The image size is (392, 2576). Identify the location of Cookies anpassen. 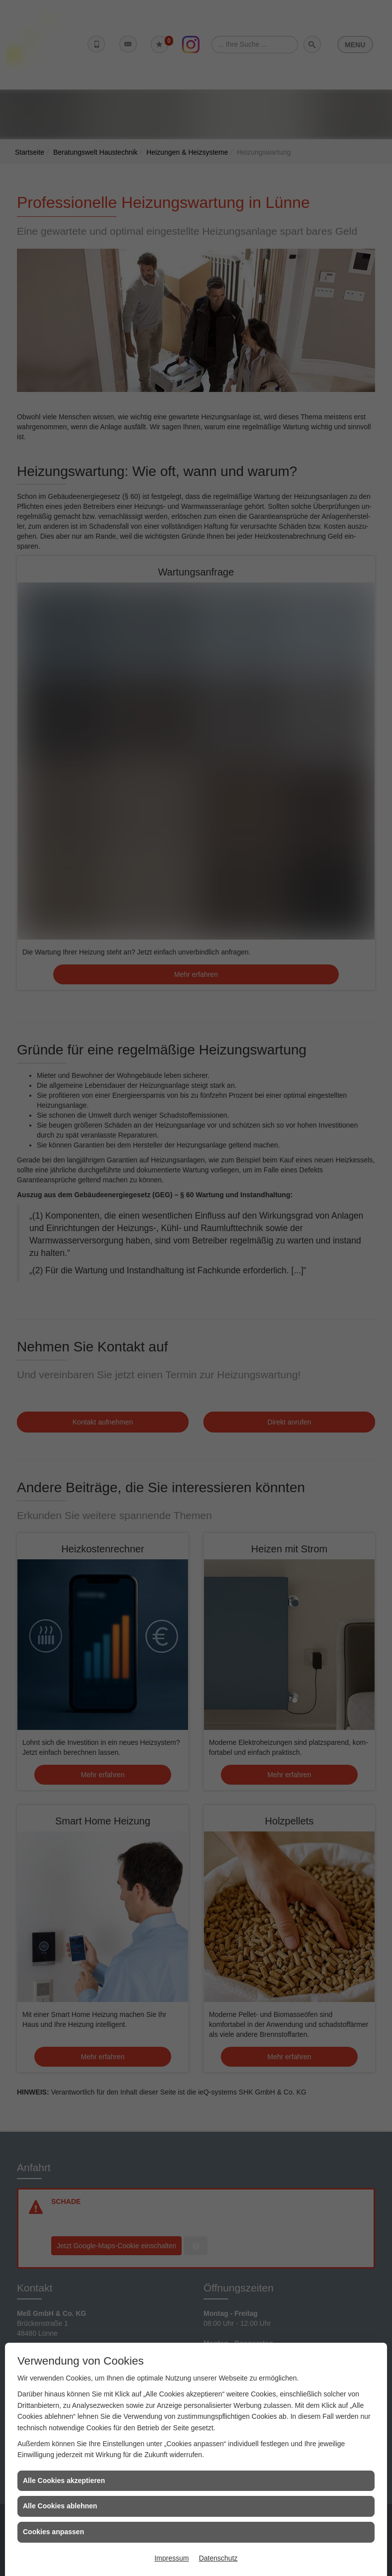
(53, 2532).